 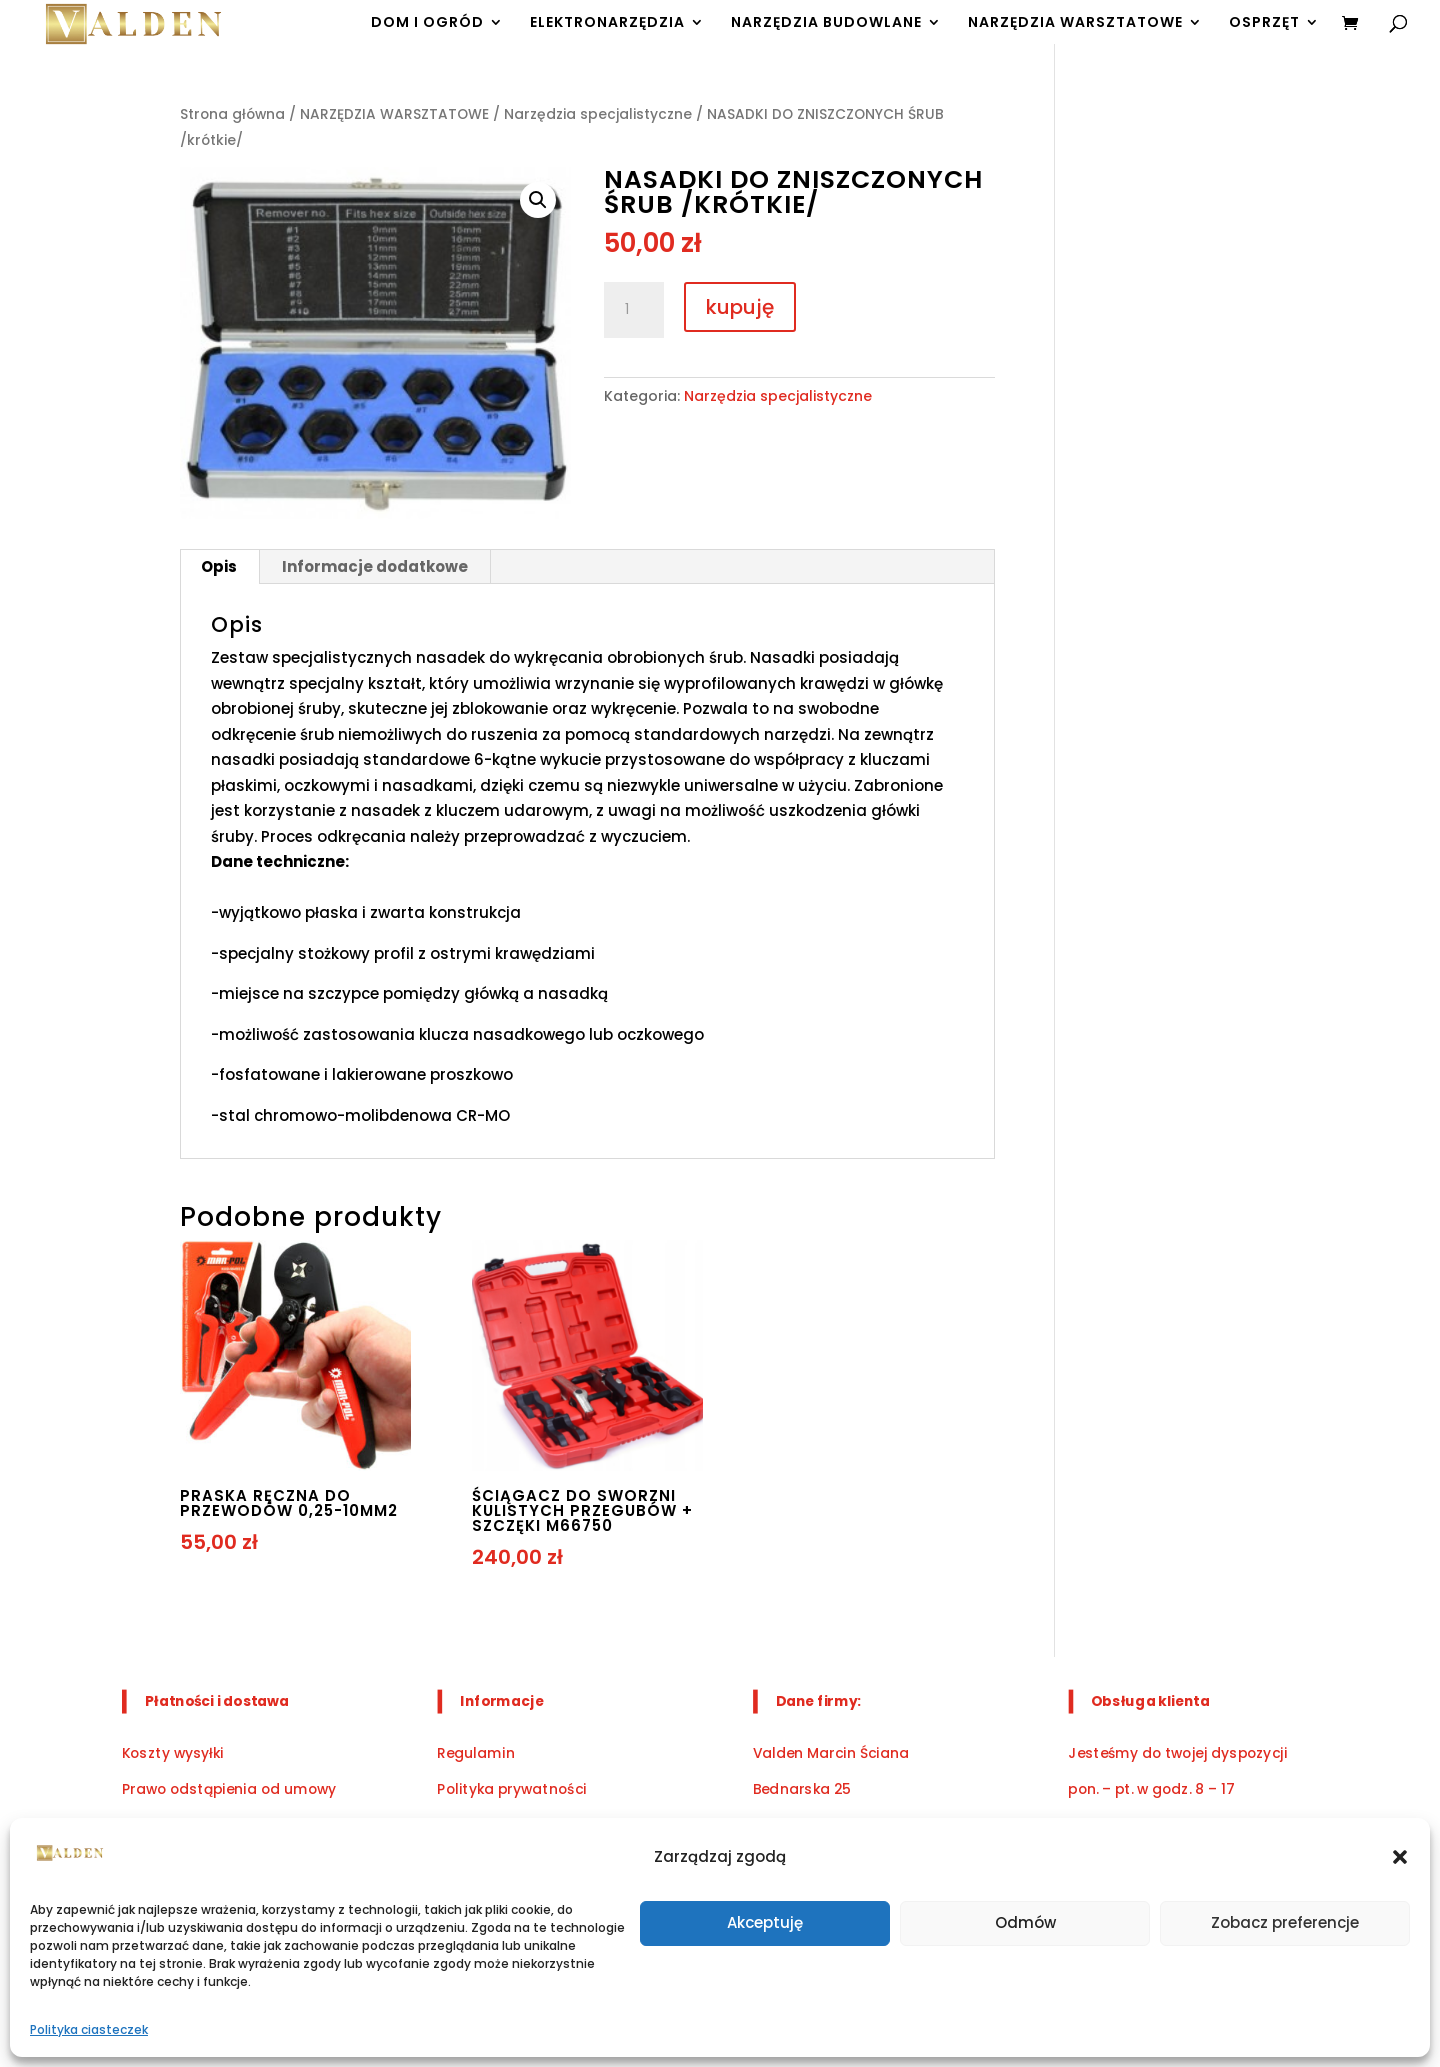 I want to click on Opis [tab], so click(x=219, y=566).